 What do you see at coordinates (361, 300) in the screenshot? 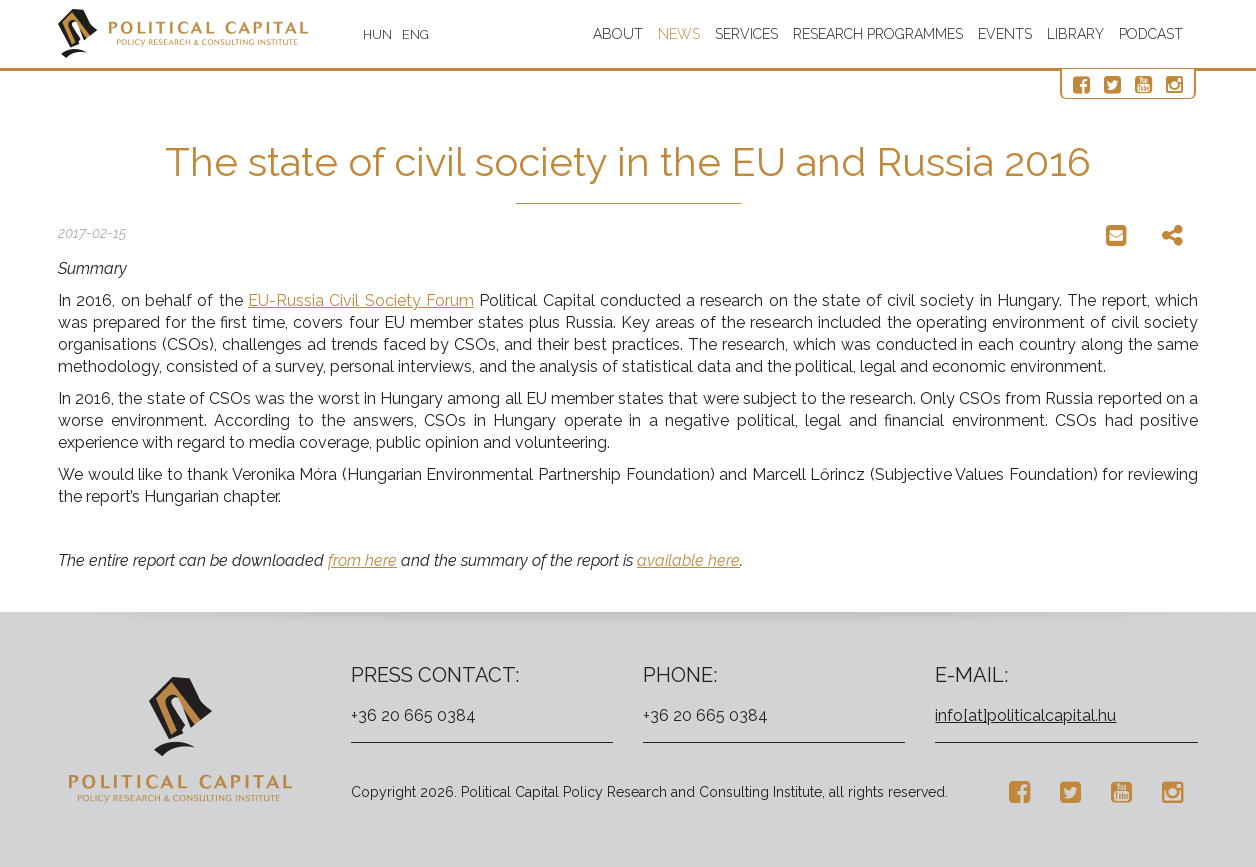
I see `EU-Russia Civil Society Forum` at bounding box center [361, 300].